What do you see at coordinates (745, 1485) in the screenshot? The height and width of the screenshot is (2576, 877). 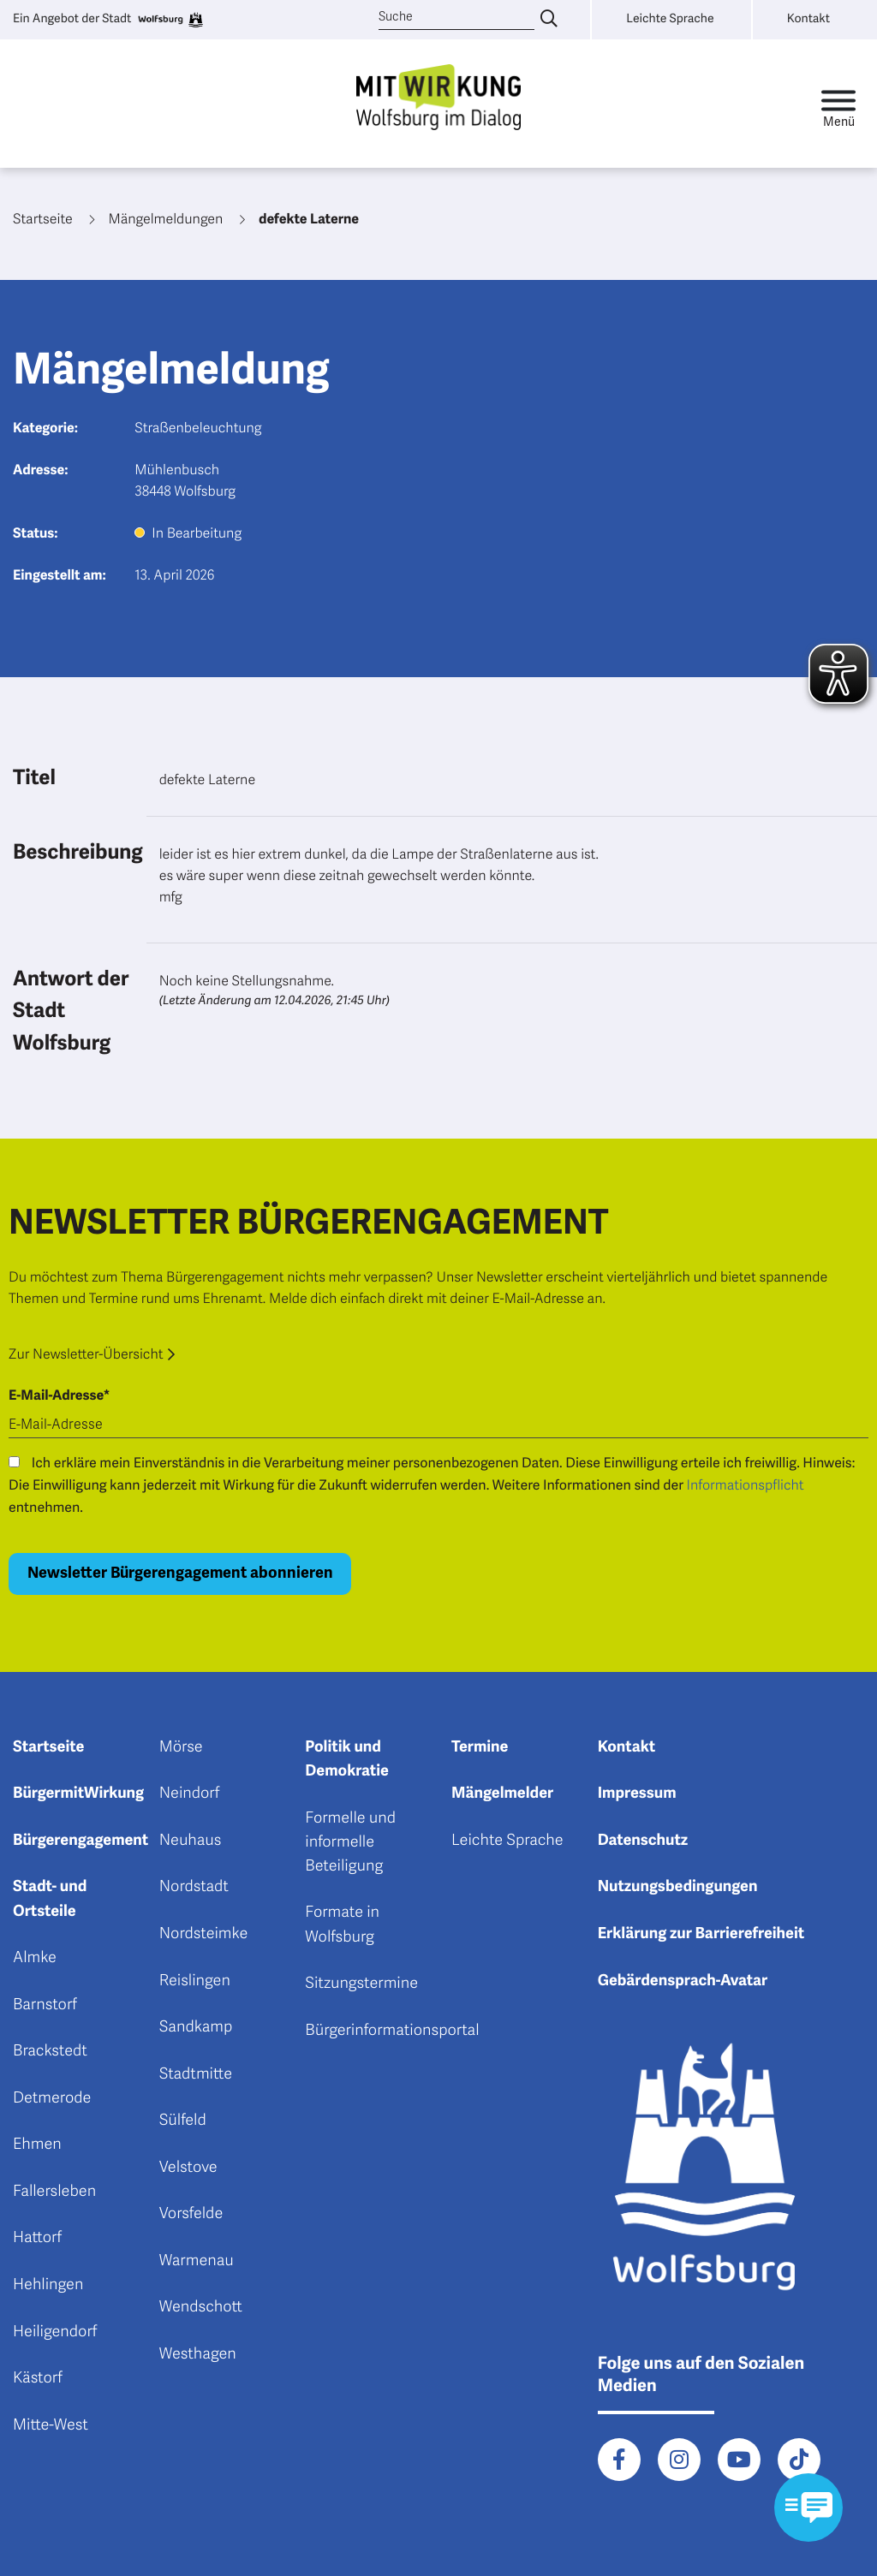 I see `Informationspflicht` at bounding box center [745, 1485].